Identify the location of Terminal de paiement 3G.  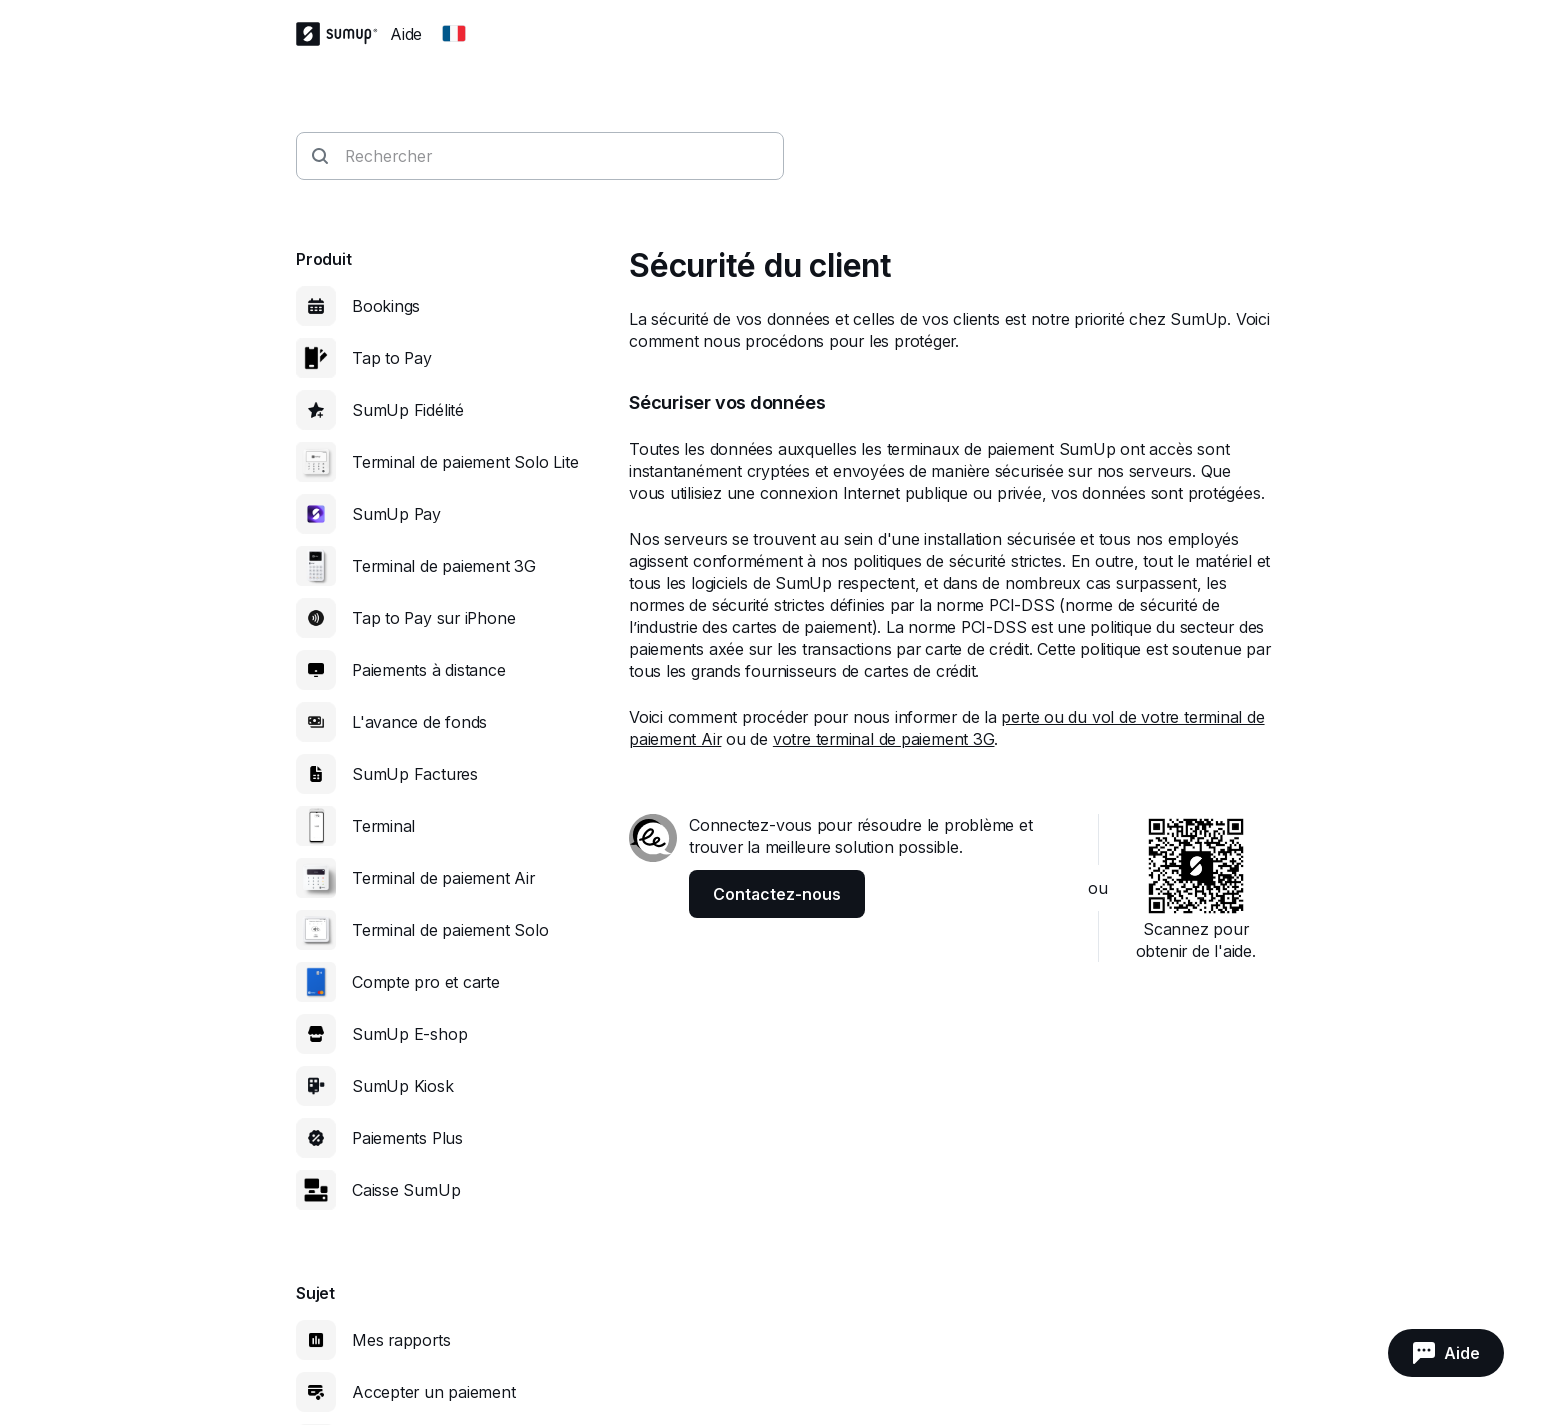
(444, 566).